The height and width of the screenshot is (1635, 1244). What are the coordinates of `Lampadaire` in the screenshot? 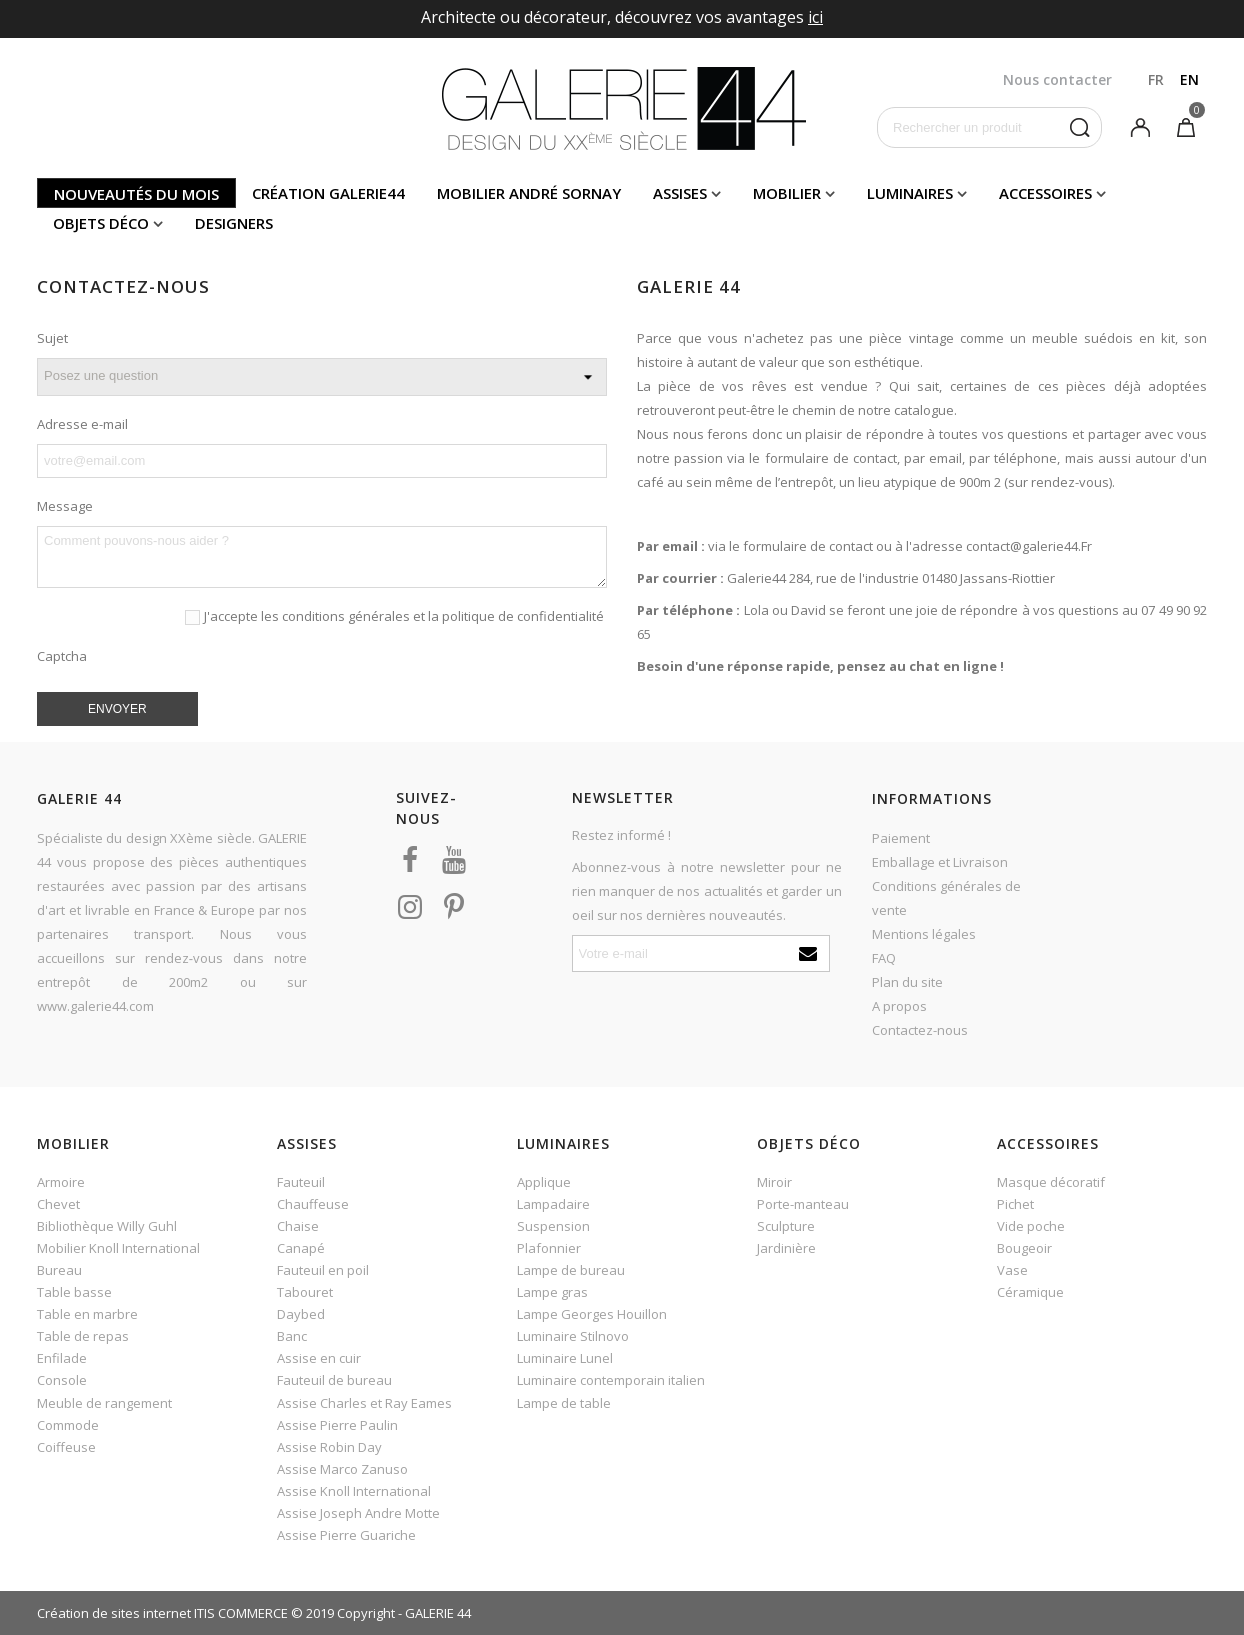 It's located at (553, 1204).